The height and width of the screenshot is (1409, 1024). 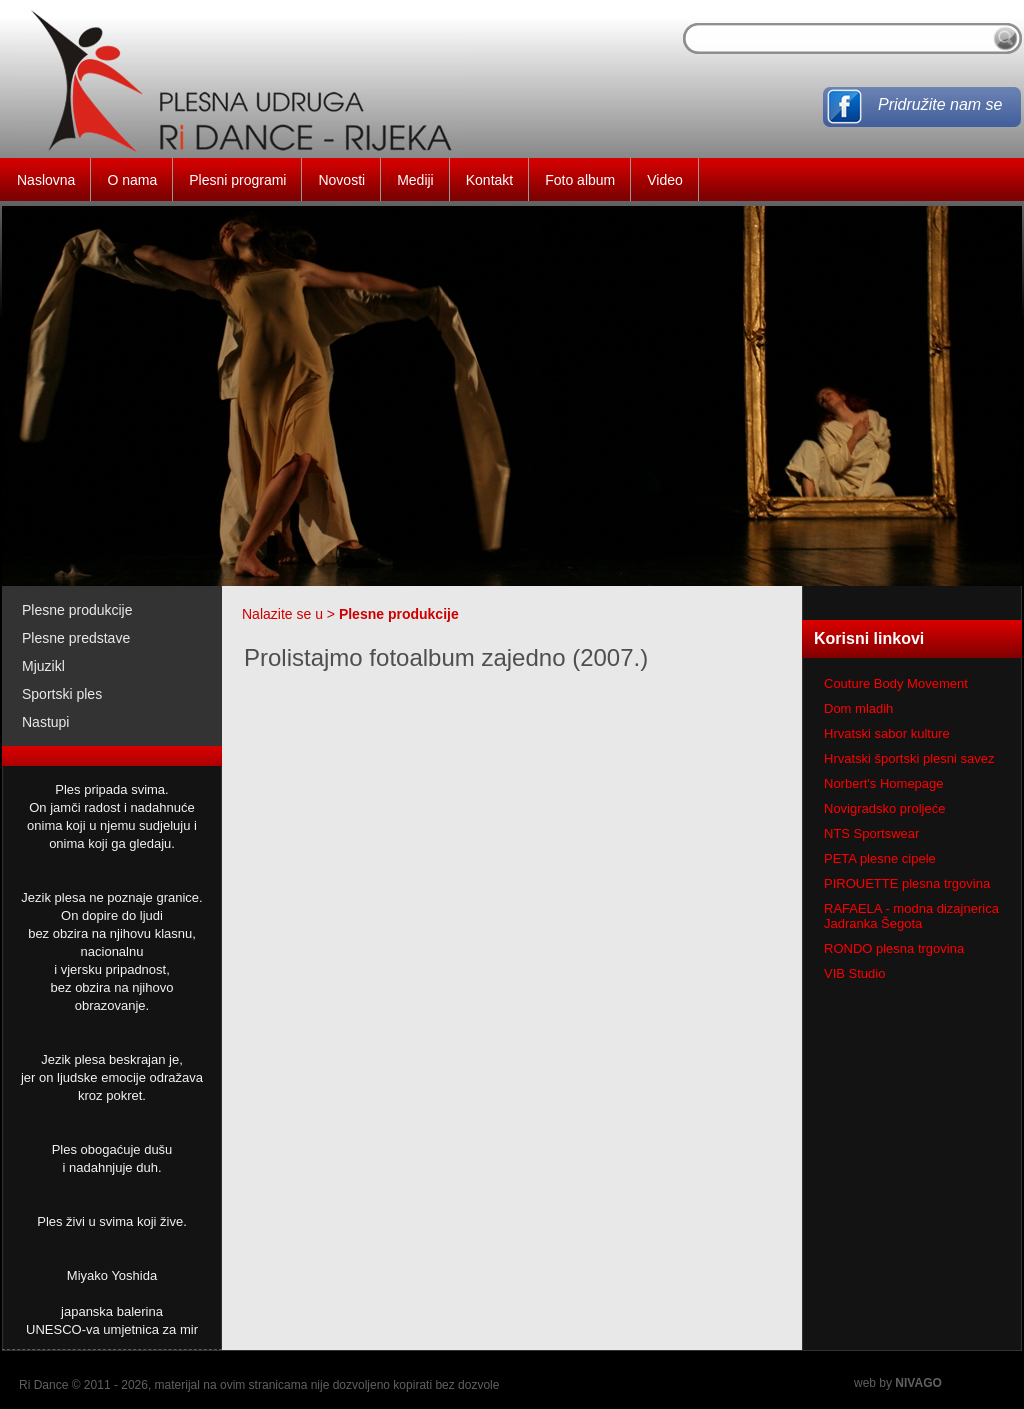 I want to click on Plesne produkcije, so click(x=77, y=610).